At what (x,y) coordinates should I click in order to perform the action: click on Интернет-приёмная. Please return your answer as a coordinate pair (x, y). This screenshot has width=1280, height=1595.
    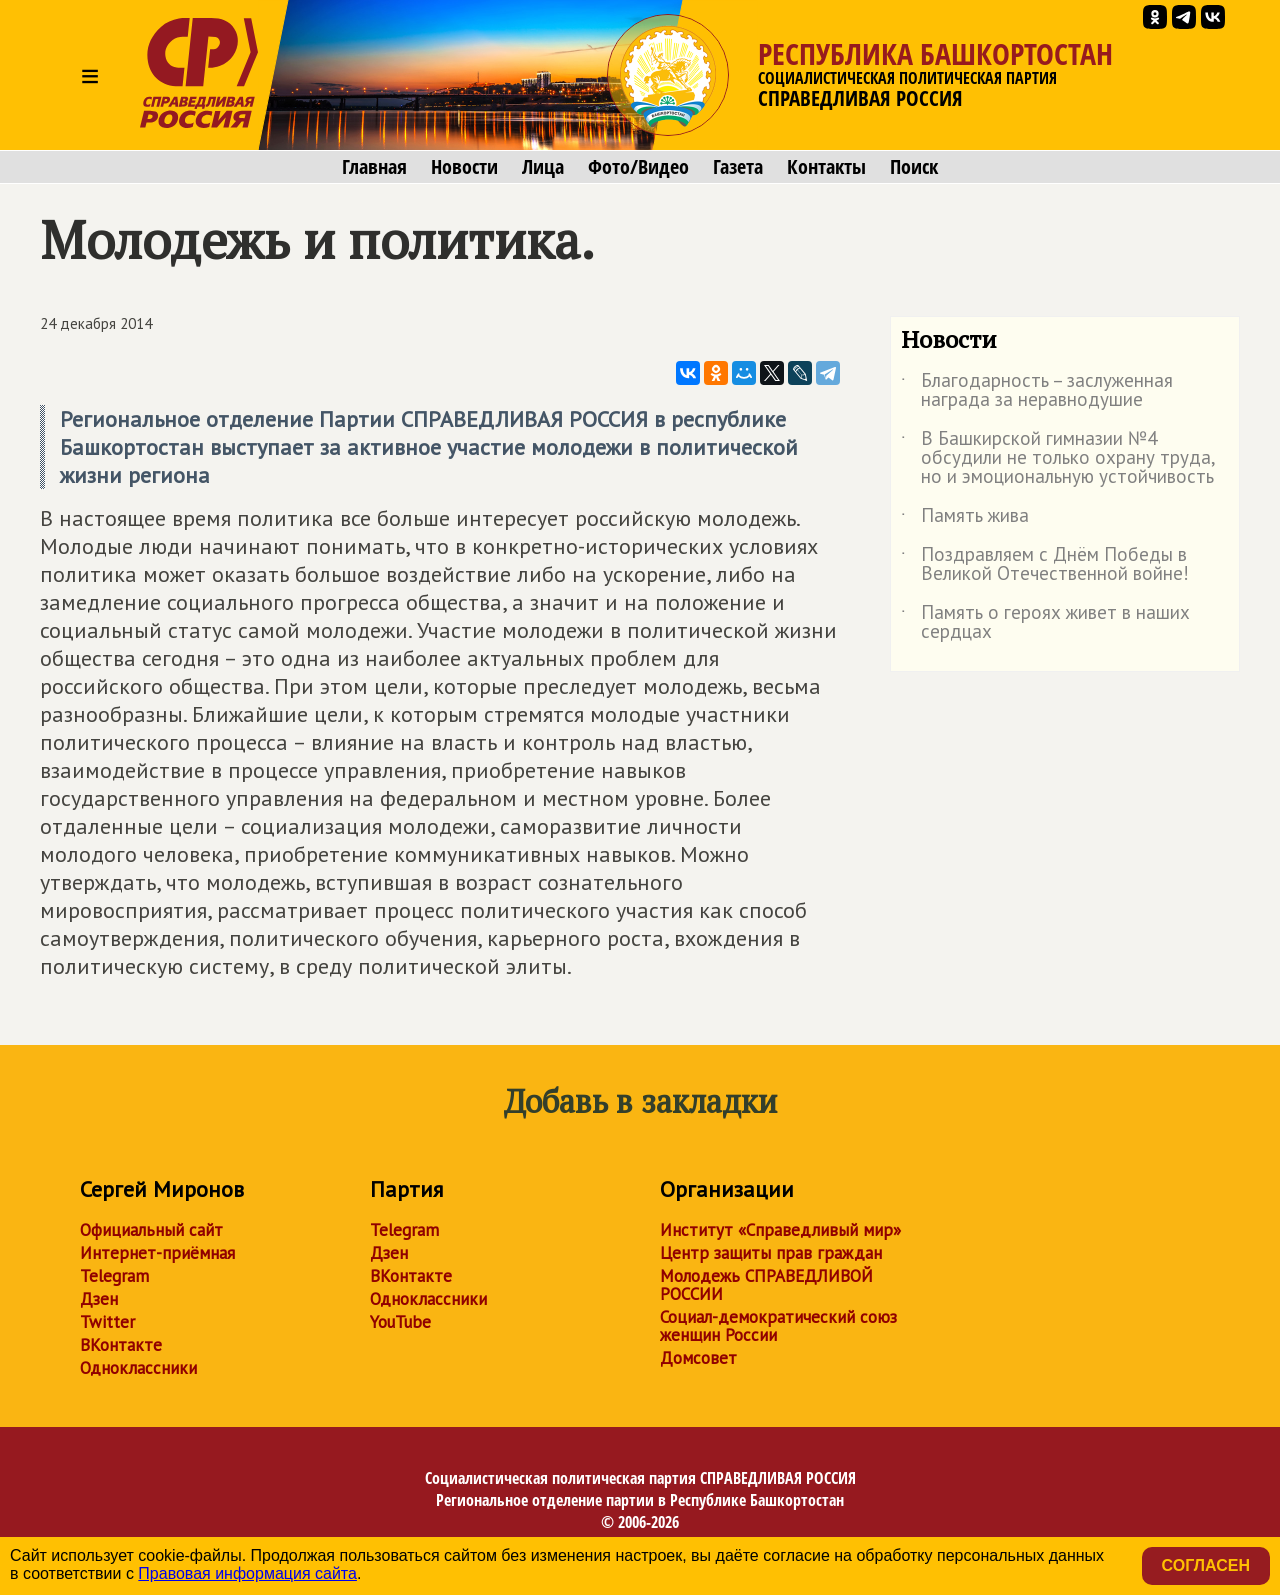
    Looking at the image, I should click on (157, 1253).